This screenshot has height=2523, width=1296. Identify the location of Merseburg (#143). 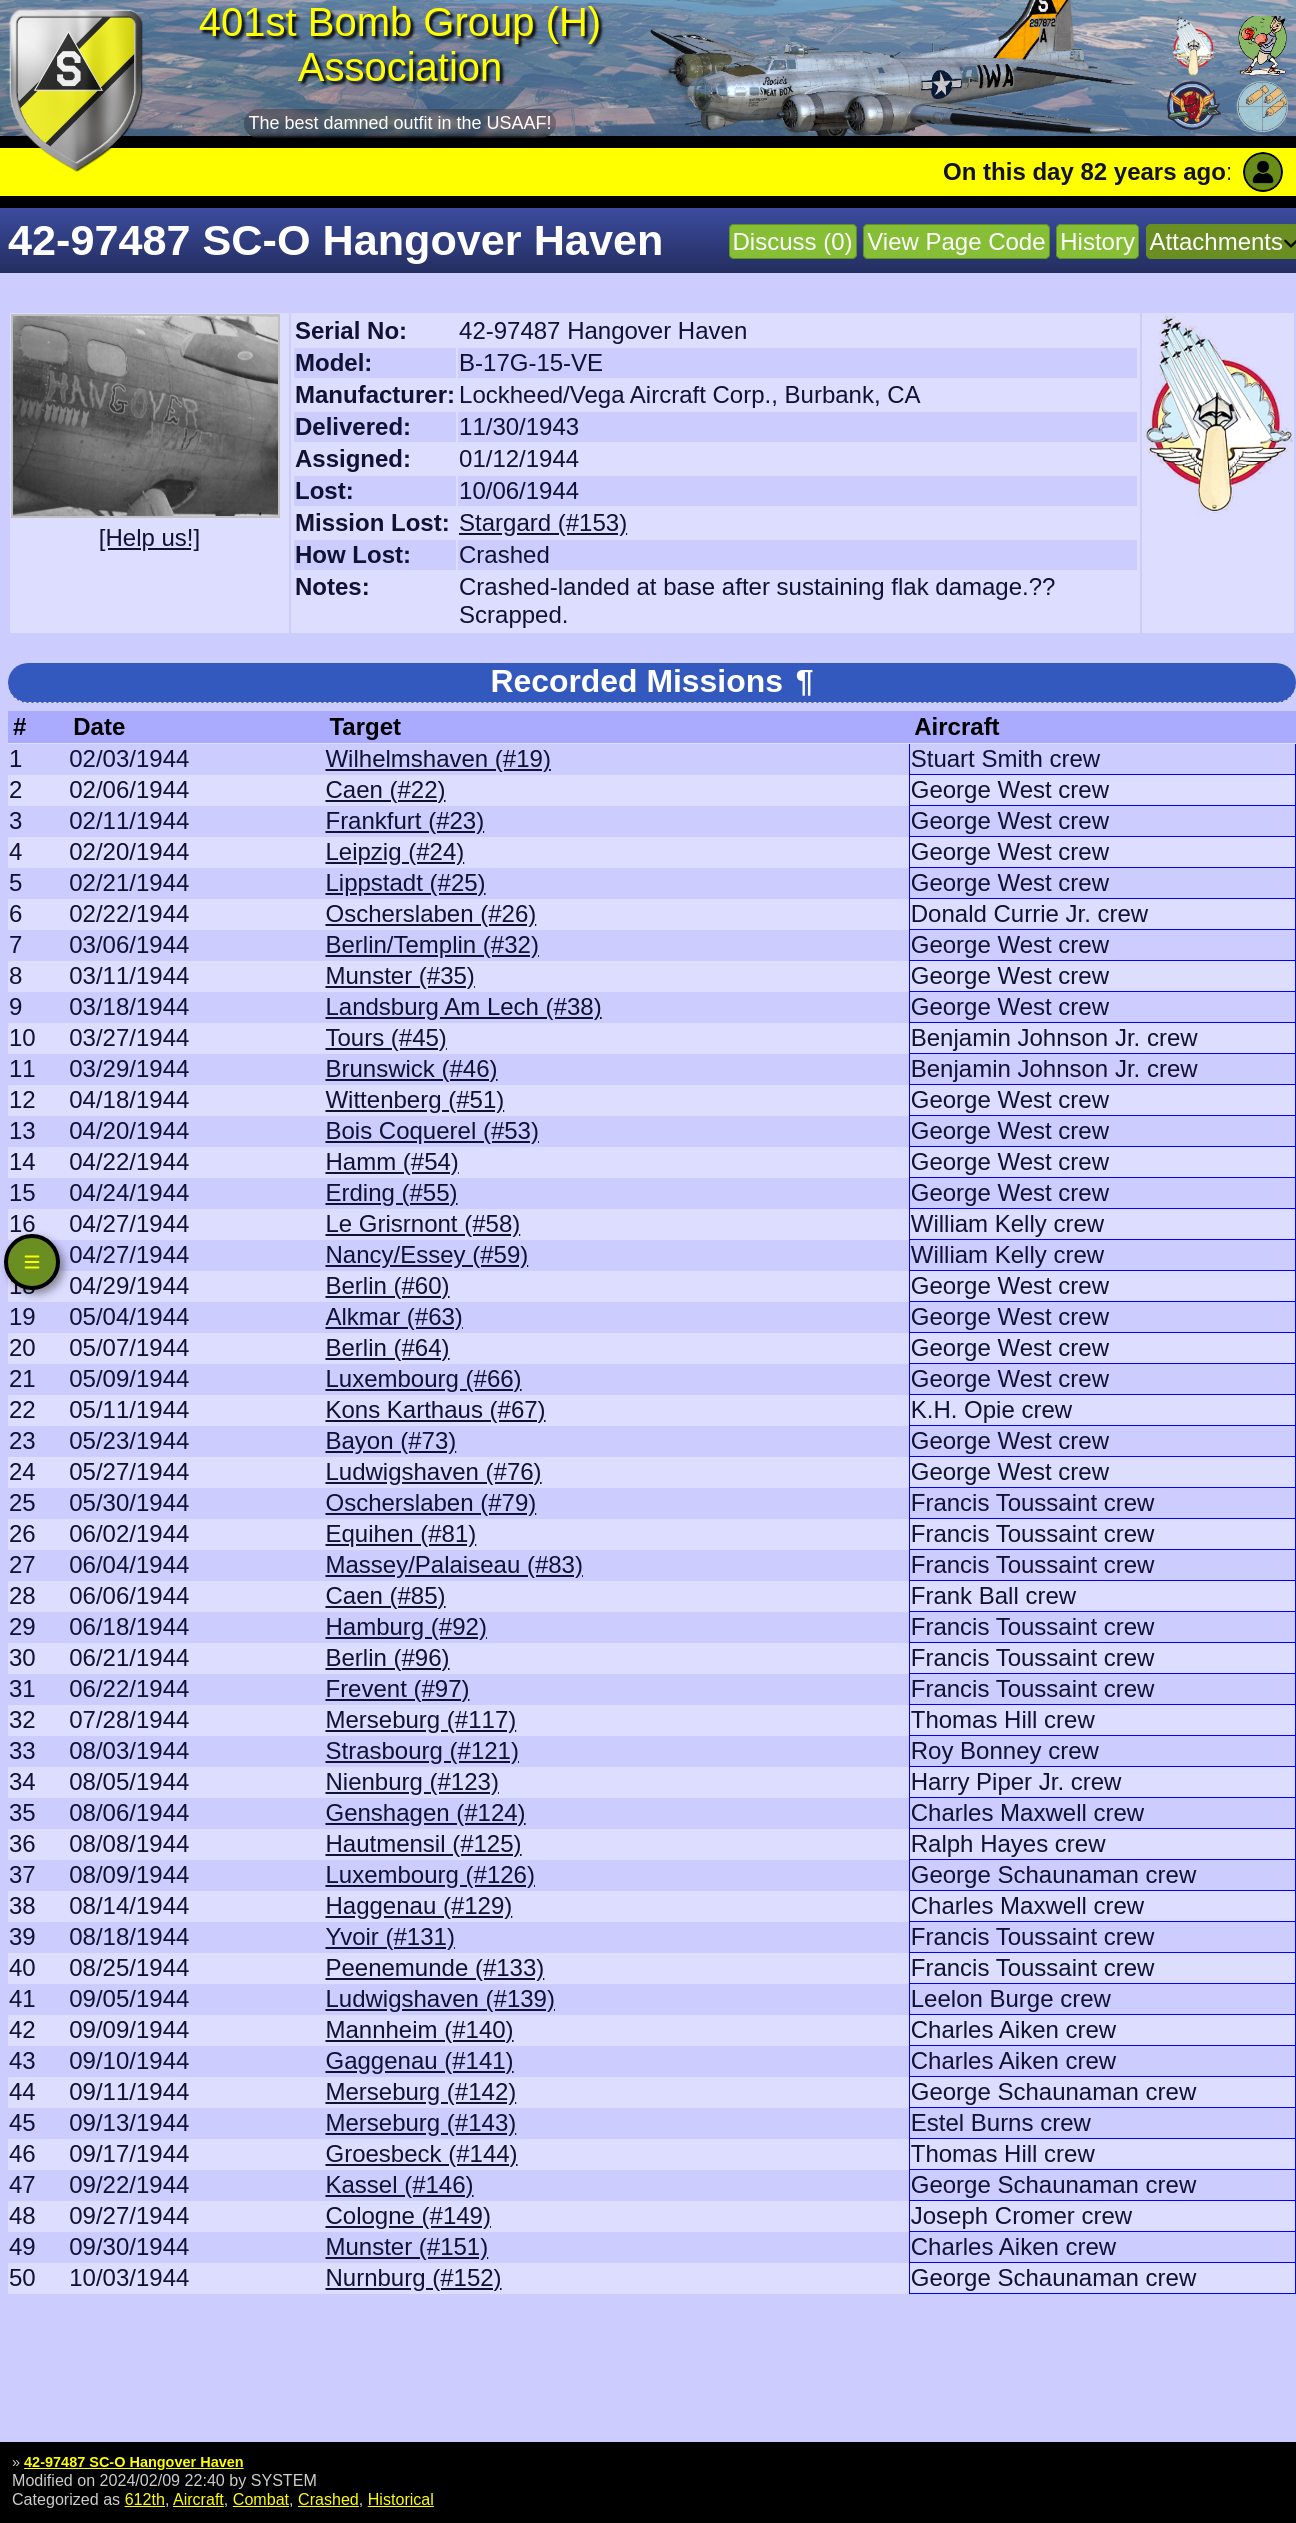
(420, 2122).